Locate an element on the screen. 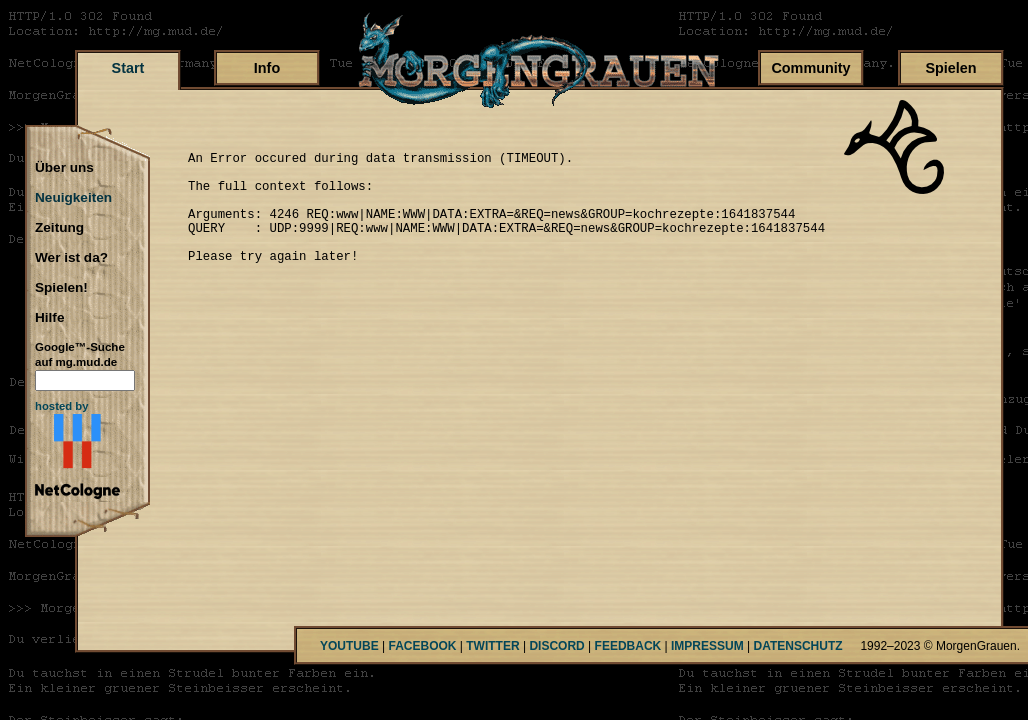 This screenshot has height=720, width=1028. Über uns is located at coordinates (64, 168).